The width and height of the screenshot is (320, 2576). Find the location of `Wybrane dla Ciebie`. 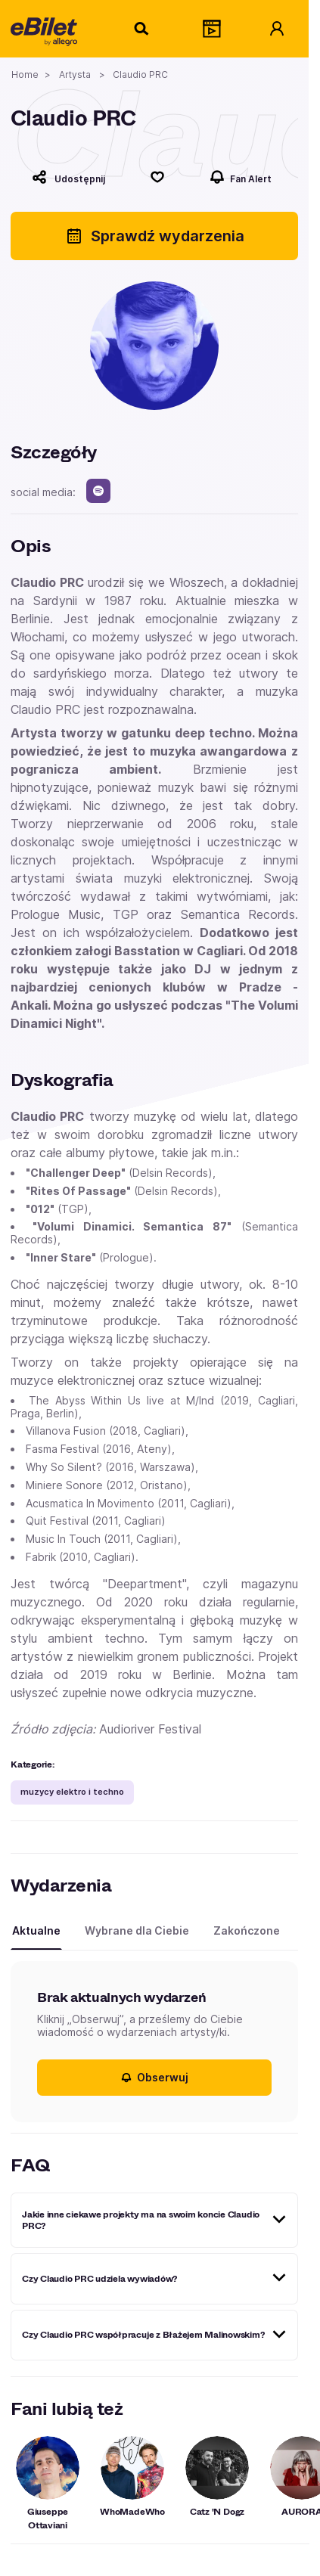

Wybrane dla Ciebie is located at coordinates (137, 1930).